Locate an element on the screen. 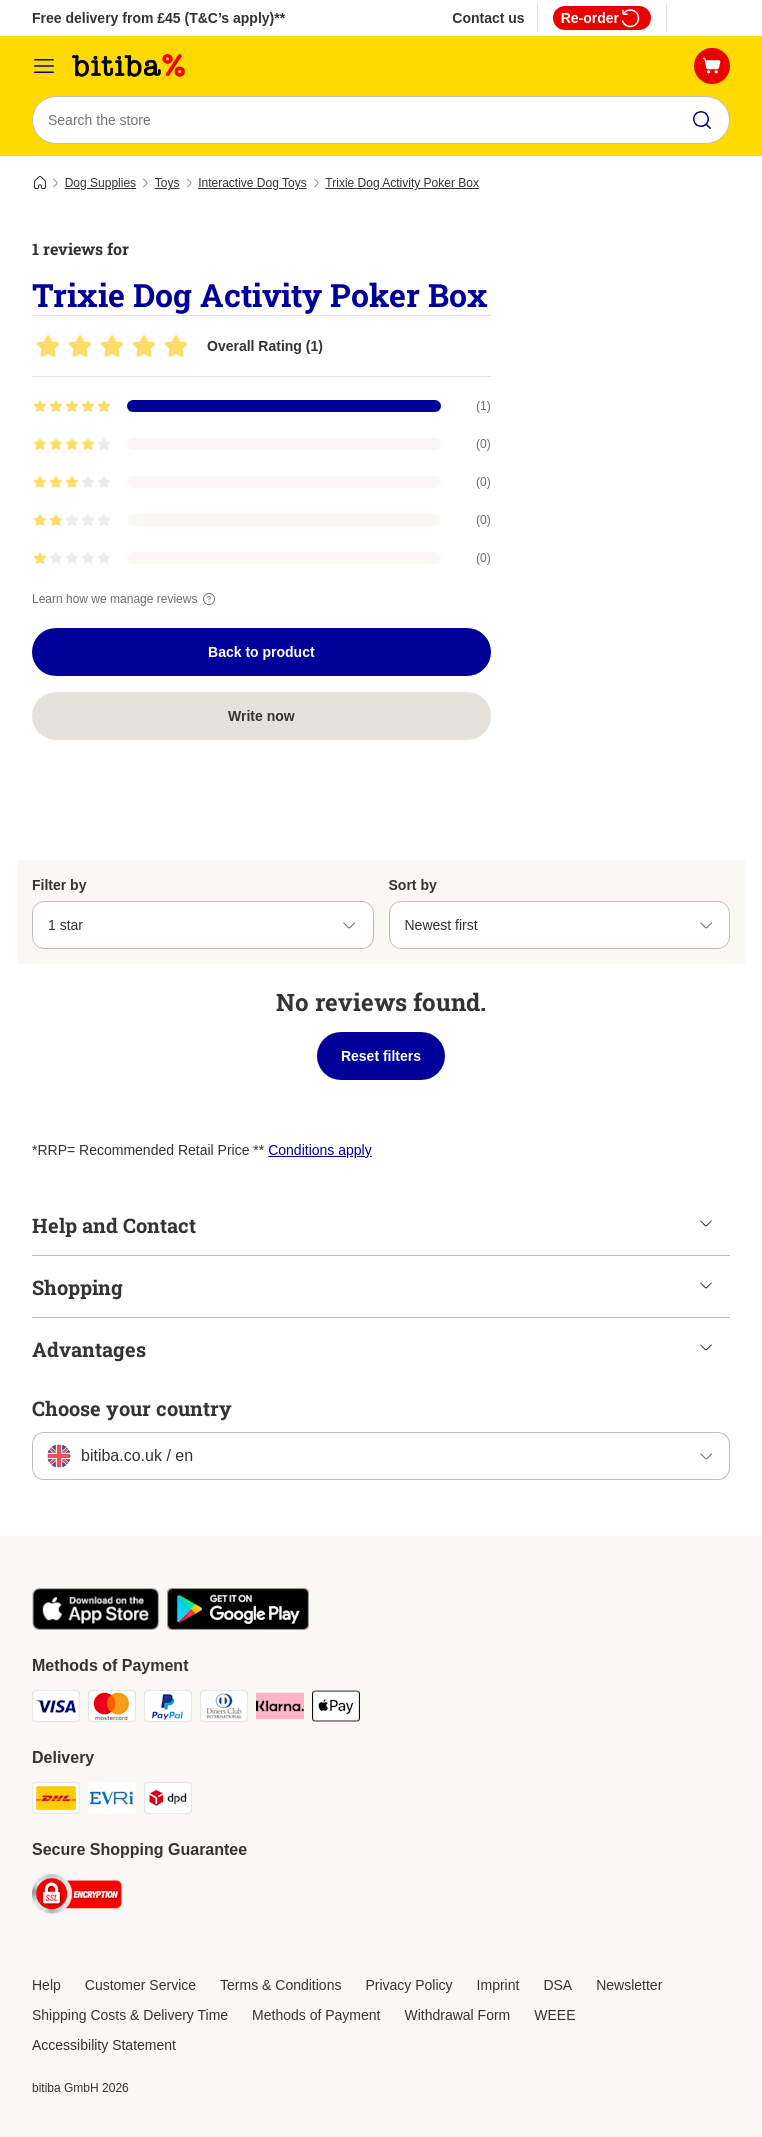 The width and height of the screenshot is (762, 2137). [PayPal Payment Method] is located at coordinates (168, 1709).